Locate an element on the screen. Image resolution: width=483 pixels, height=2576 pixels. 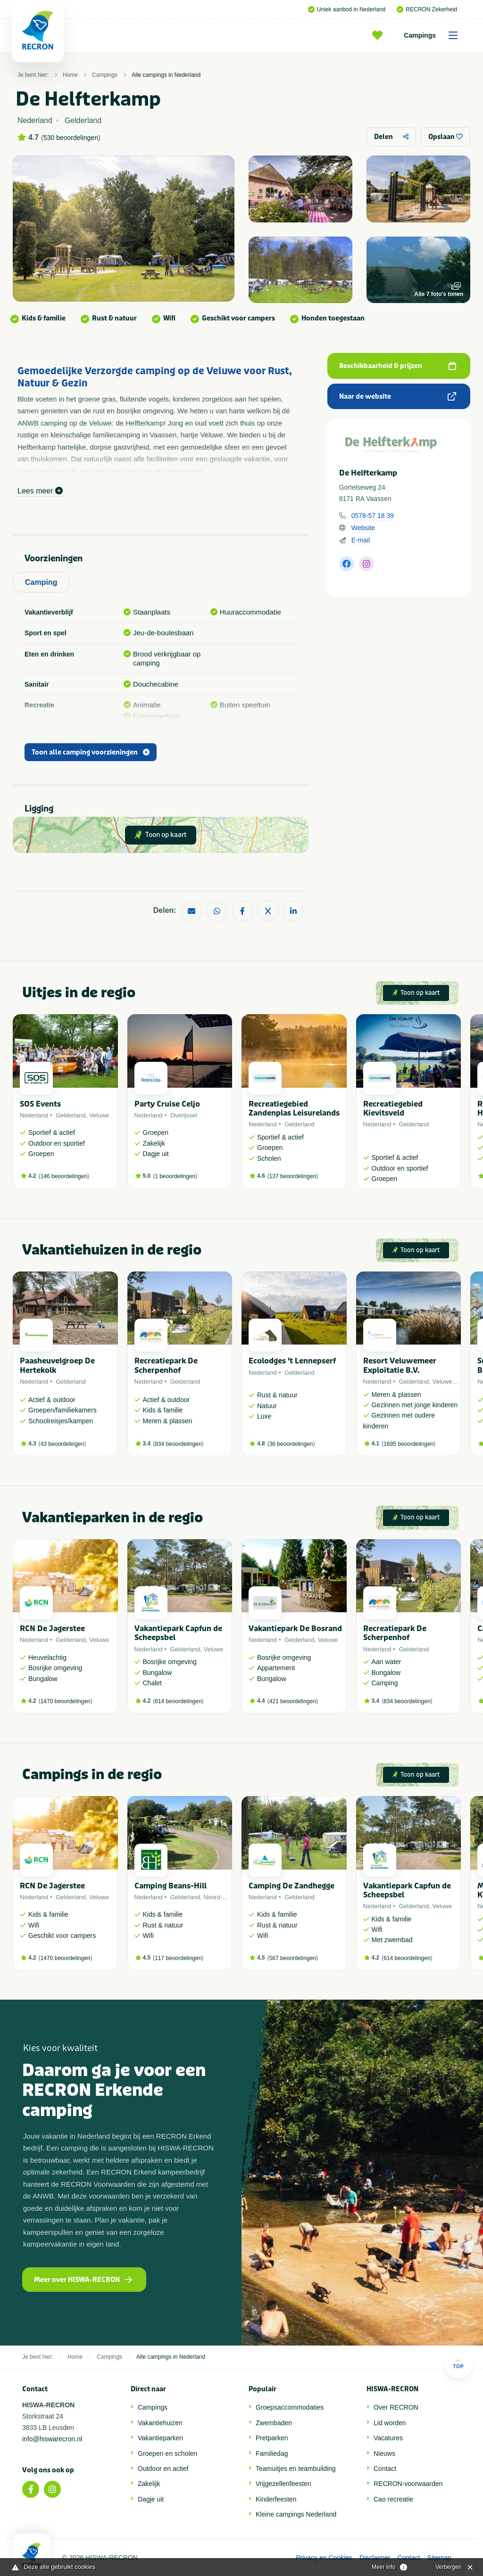
Gelderland is located at coordinates (71, 1115).